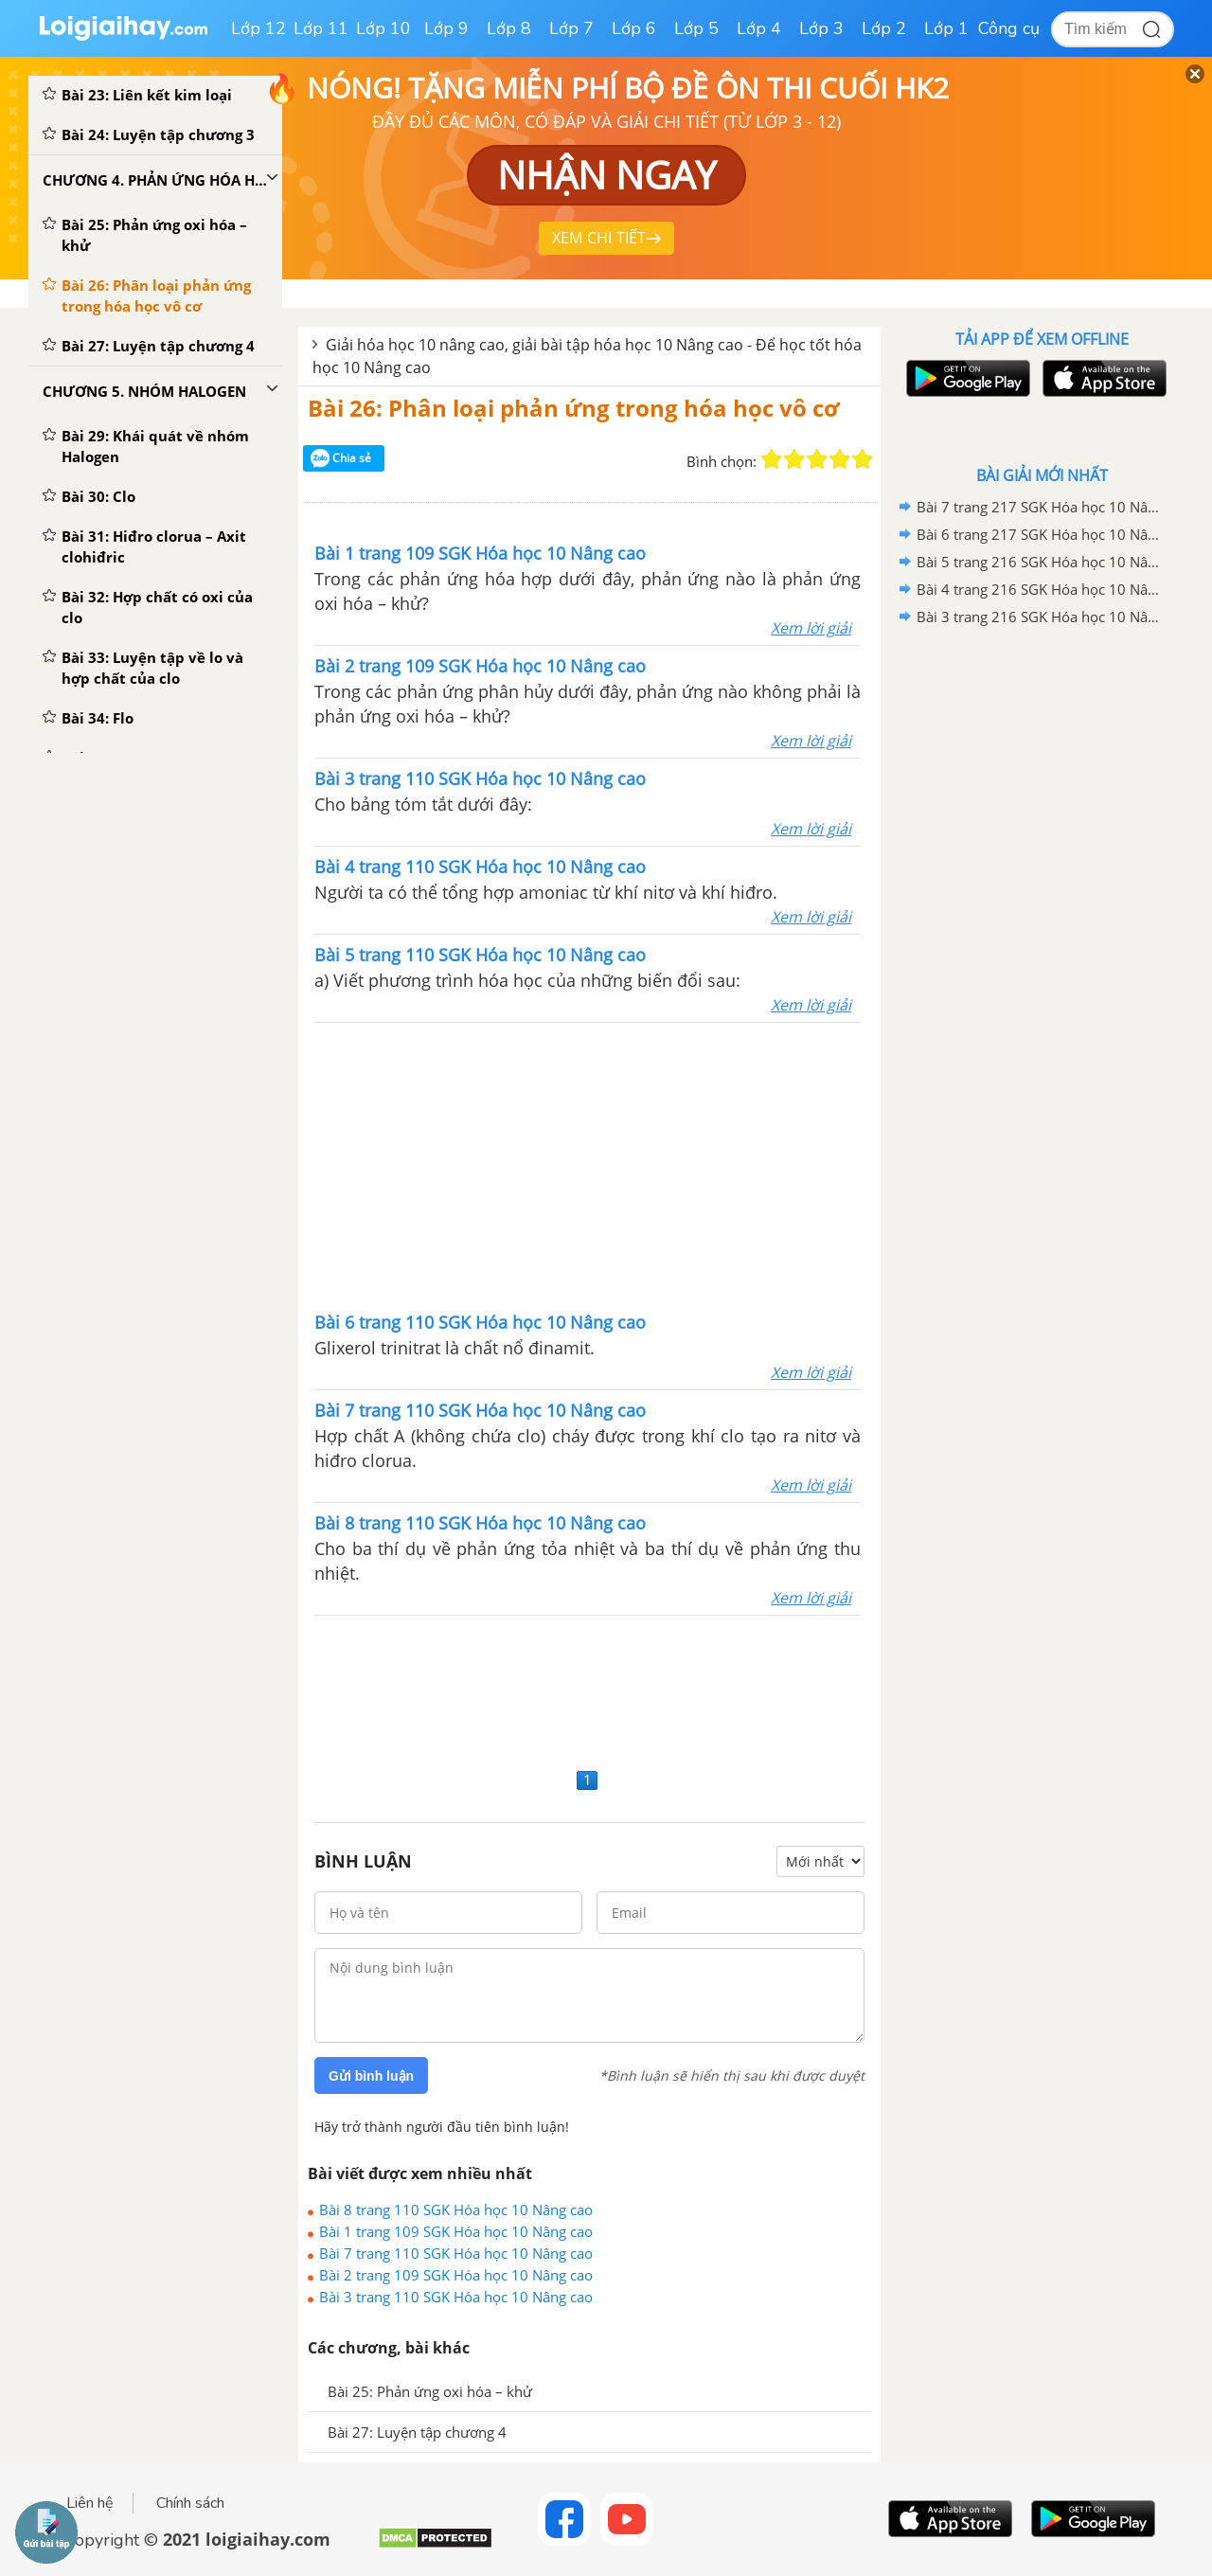 The height and width of the screenshot is (2576, 1212). Describe the element at coordinates (321, 28) in the screenshot. I see `Lớp 11` at that location.